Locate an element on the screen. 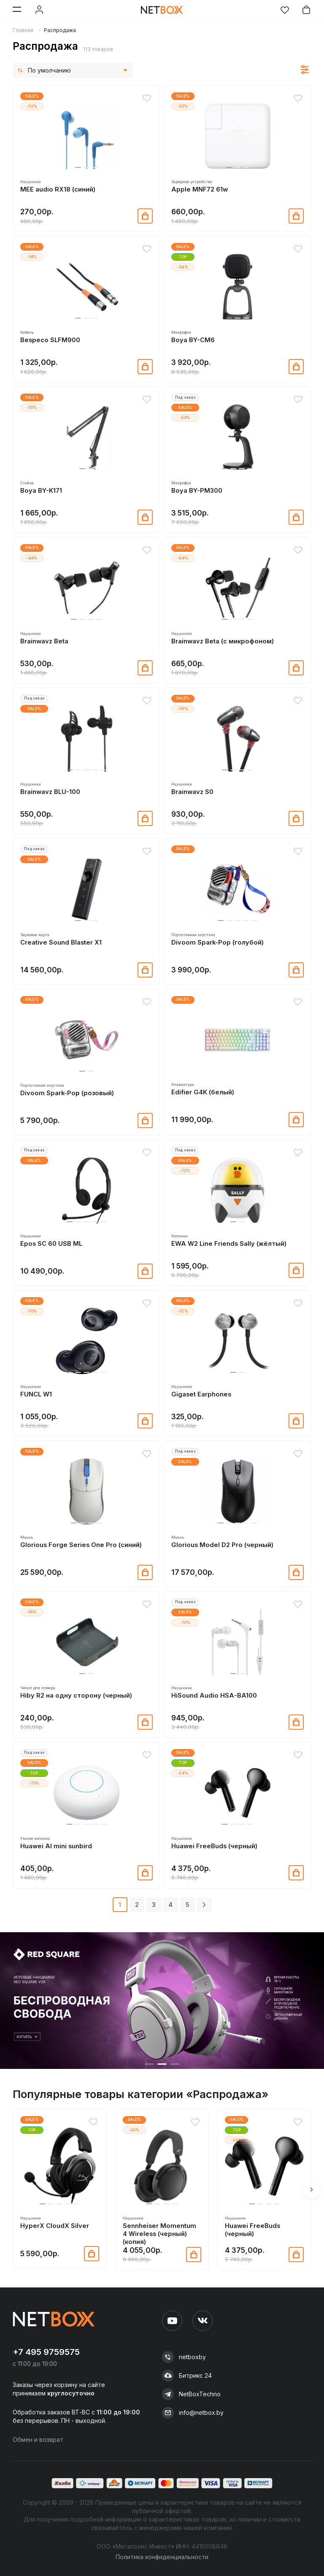 The width and height of the screenshot is (324, 2576). Brainwavz Beta is located at coordinates (44, 641).